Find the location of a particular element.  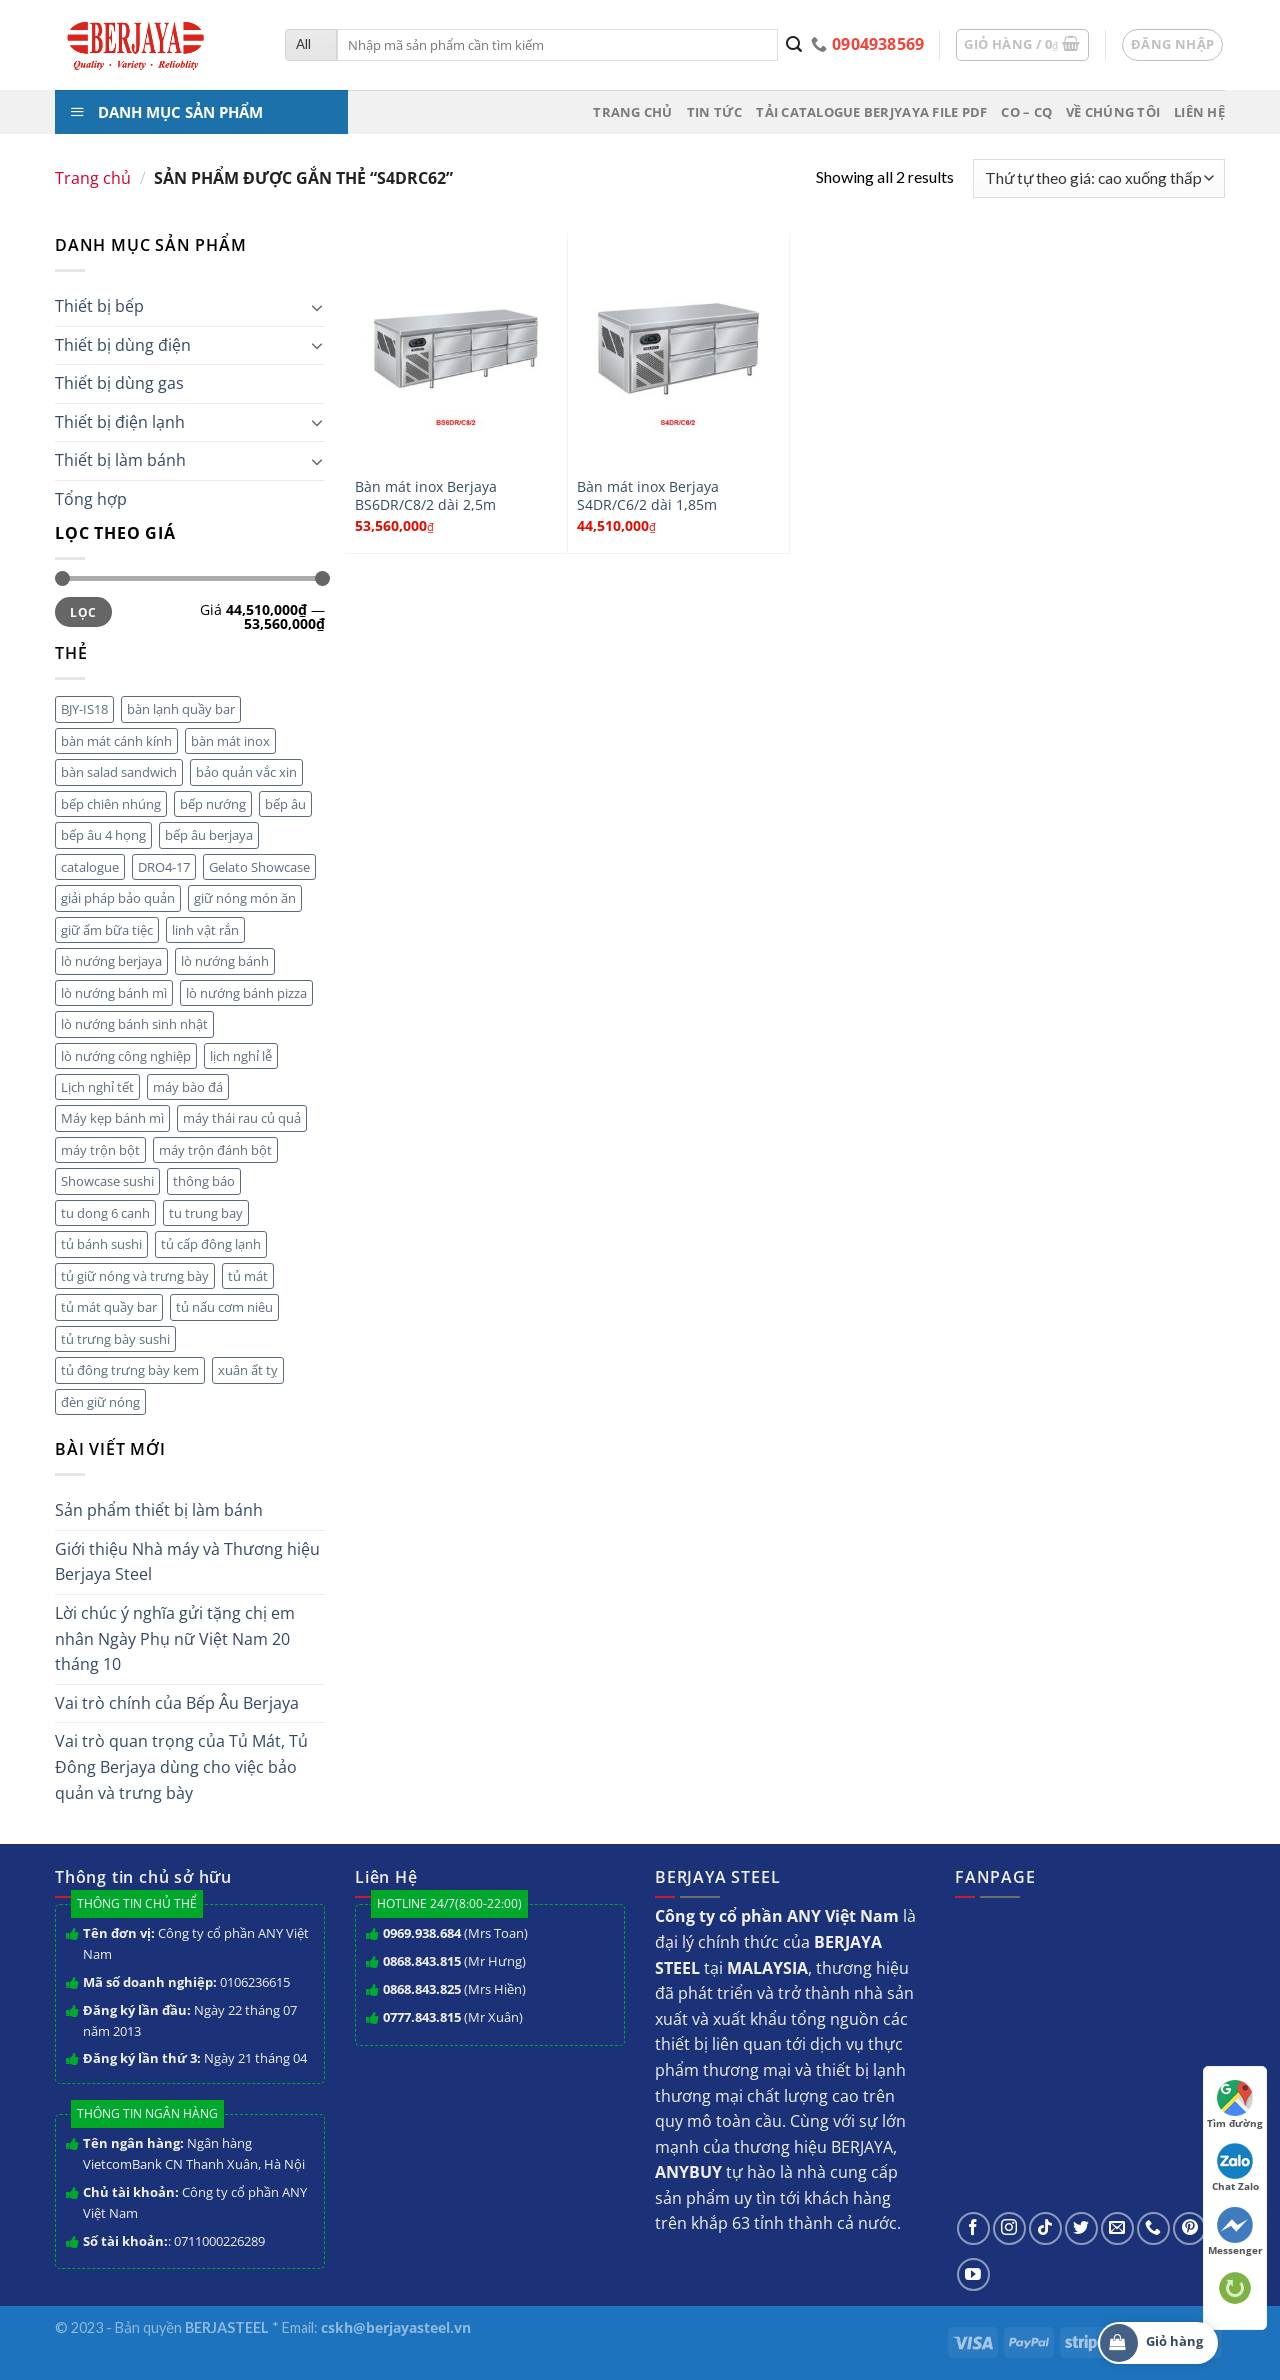

Chat Zalo is located at coordinates (1235, 2168).